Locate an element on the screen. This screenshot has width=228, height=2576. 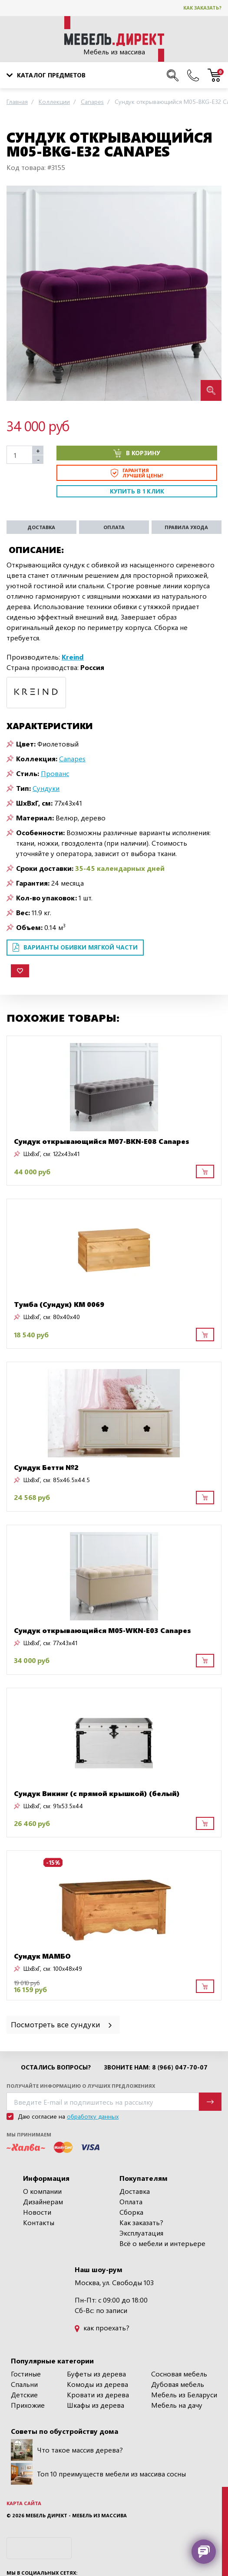
В корзину is located at coordinates (136, 453).